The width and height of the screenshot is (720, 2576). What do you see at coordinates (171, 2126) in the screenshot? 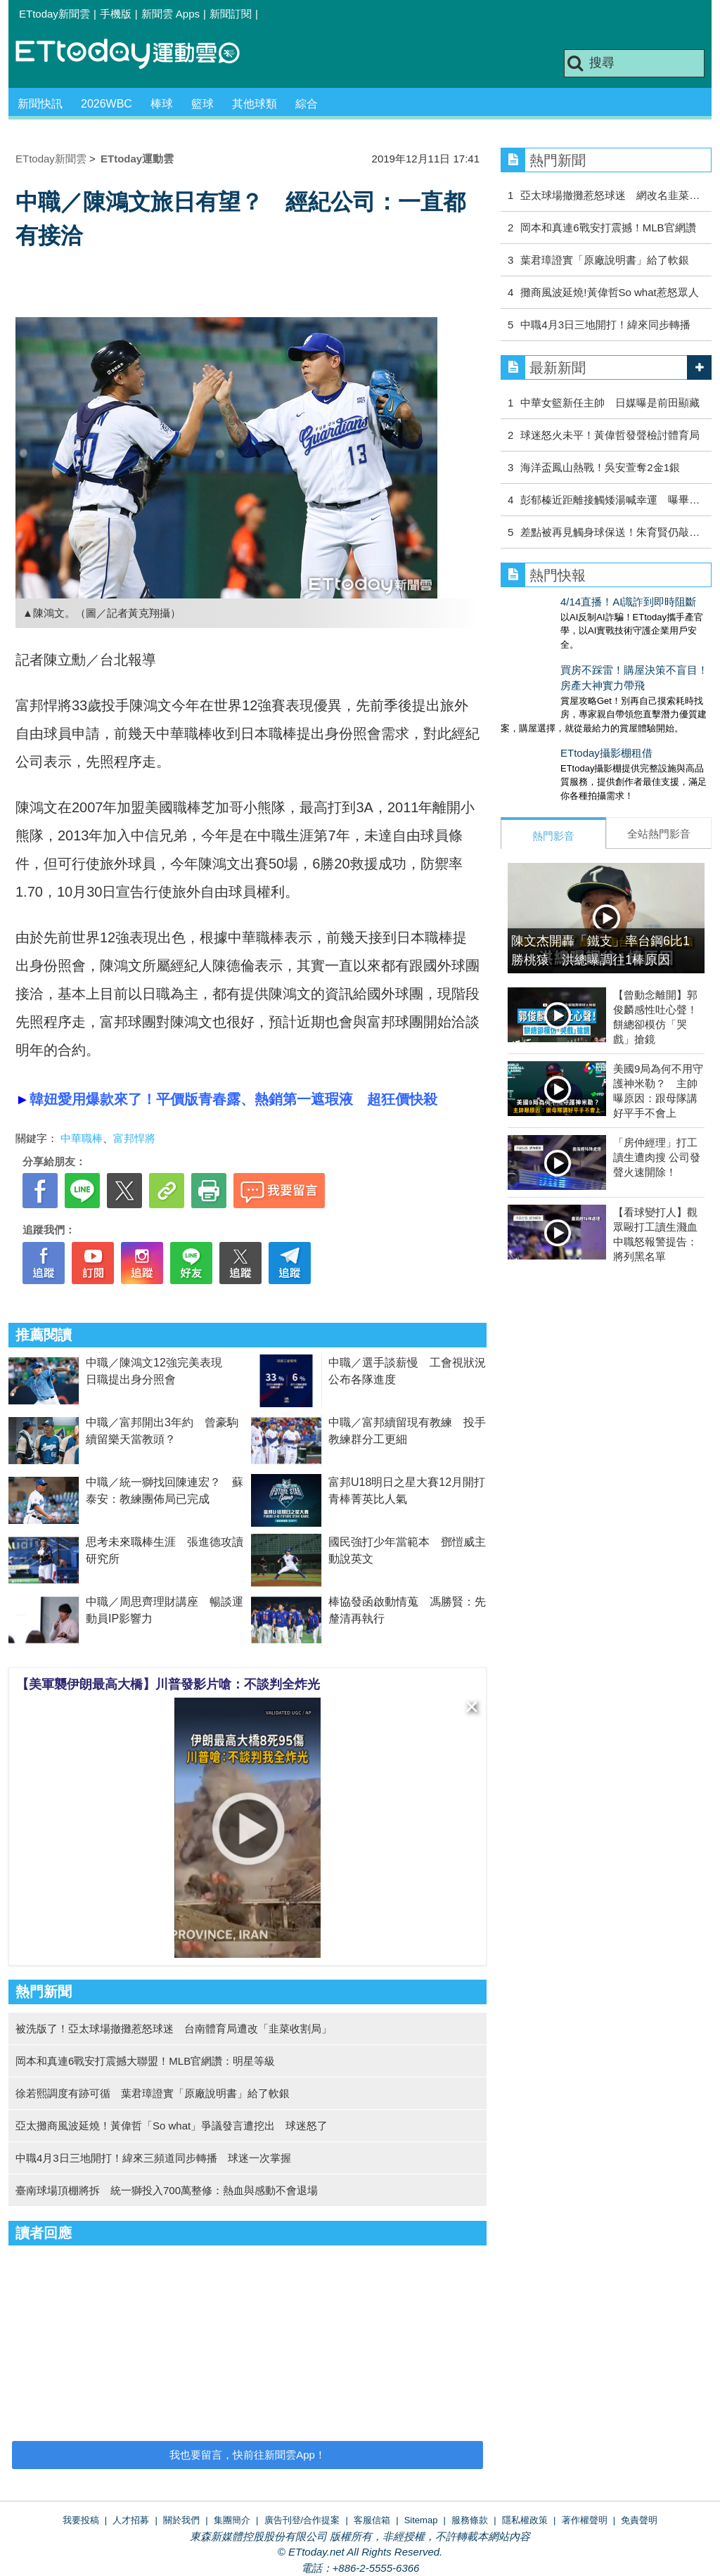
I see `亞太攤商風波延燒！黃偉哲「So what」爭議發言遭挖出 球迷怒了` at bounding box center [171, 2126].